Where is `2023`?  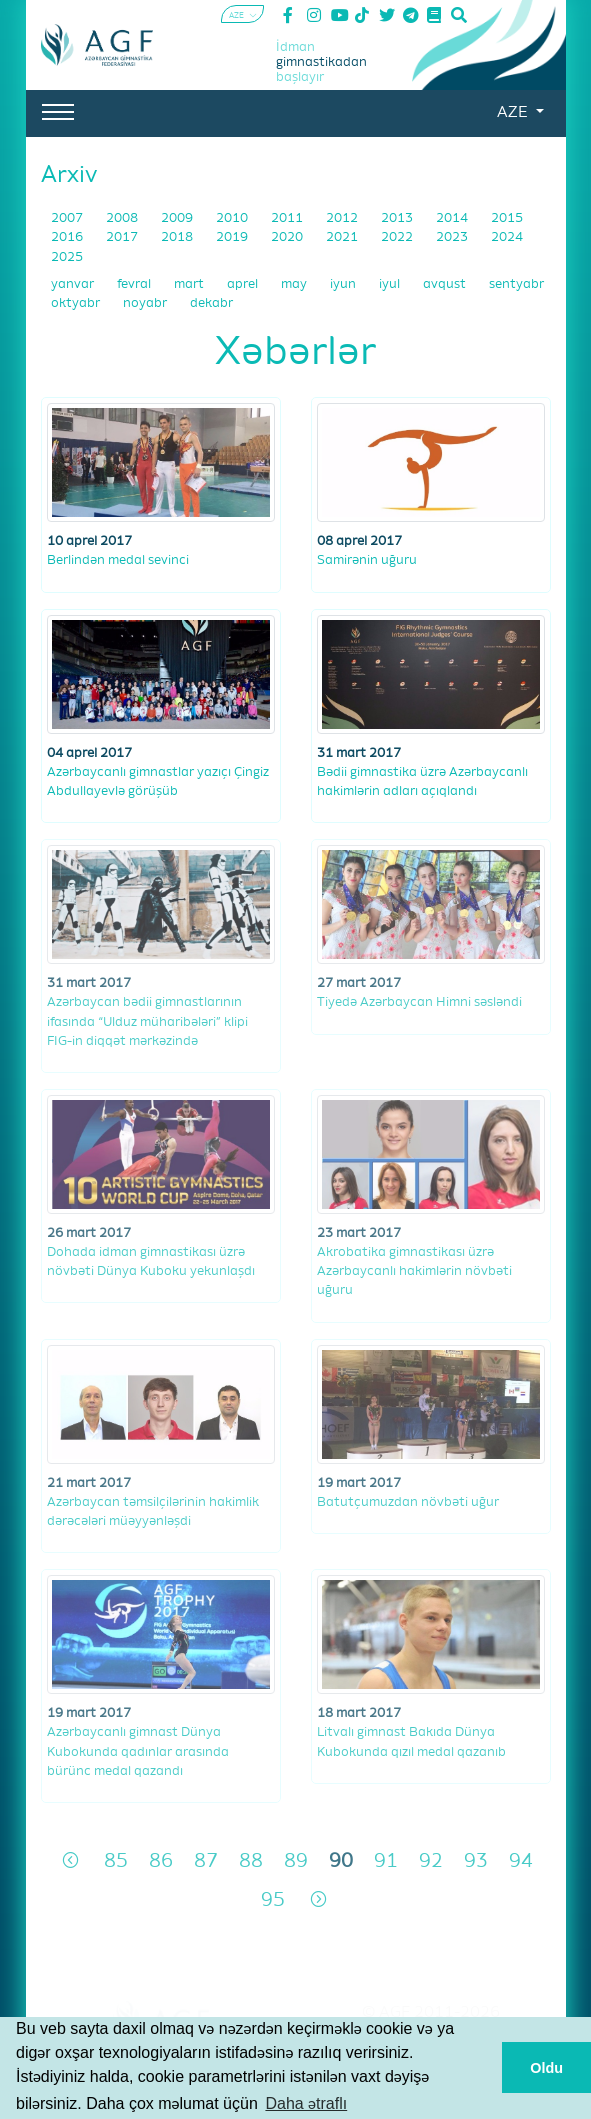
2023 is located at coordinates (453, 237).